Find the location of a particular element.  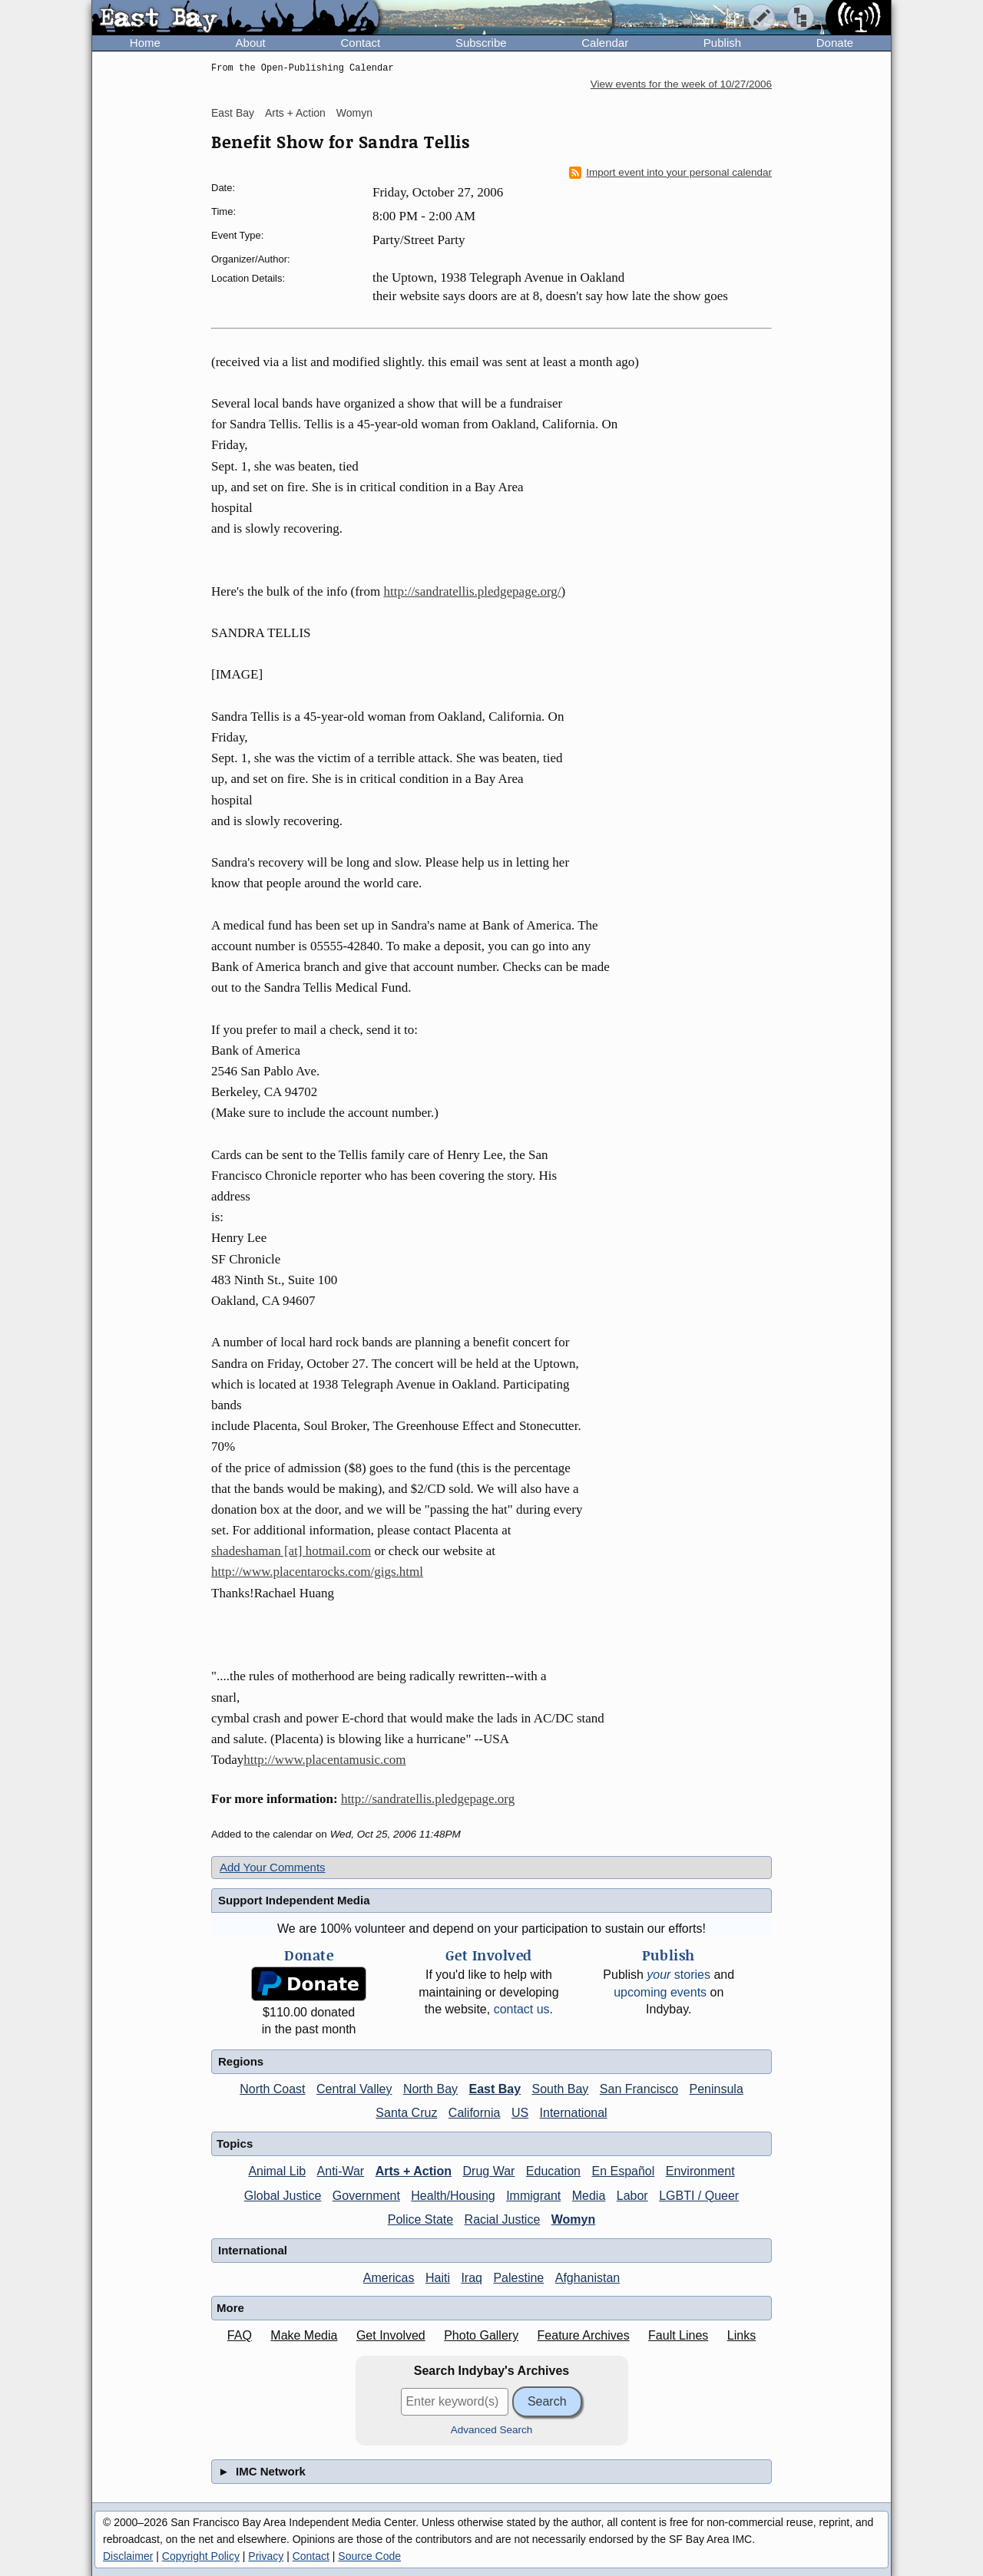

http://sandratellis.pledgepage.org/ is located at coordinates (472, 591).